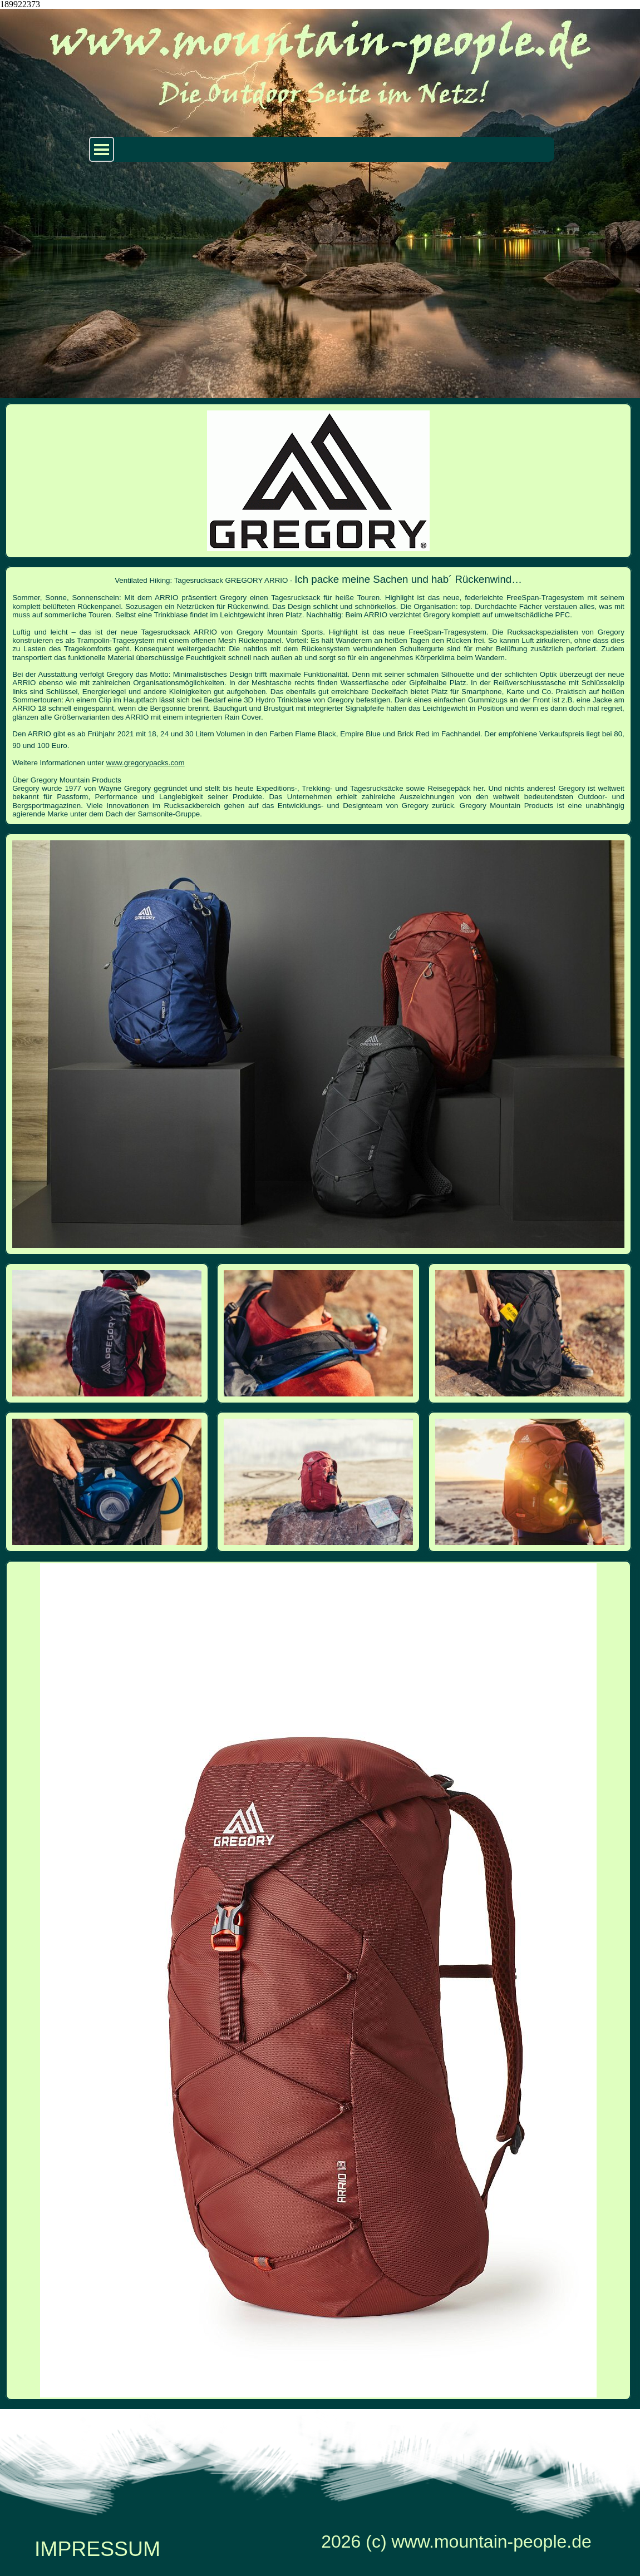  I want to click on [tabpanel], so click(318, 695).